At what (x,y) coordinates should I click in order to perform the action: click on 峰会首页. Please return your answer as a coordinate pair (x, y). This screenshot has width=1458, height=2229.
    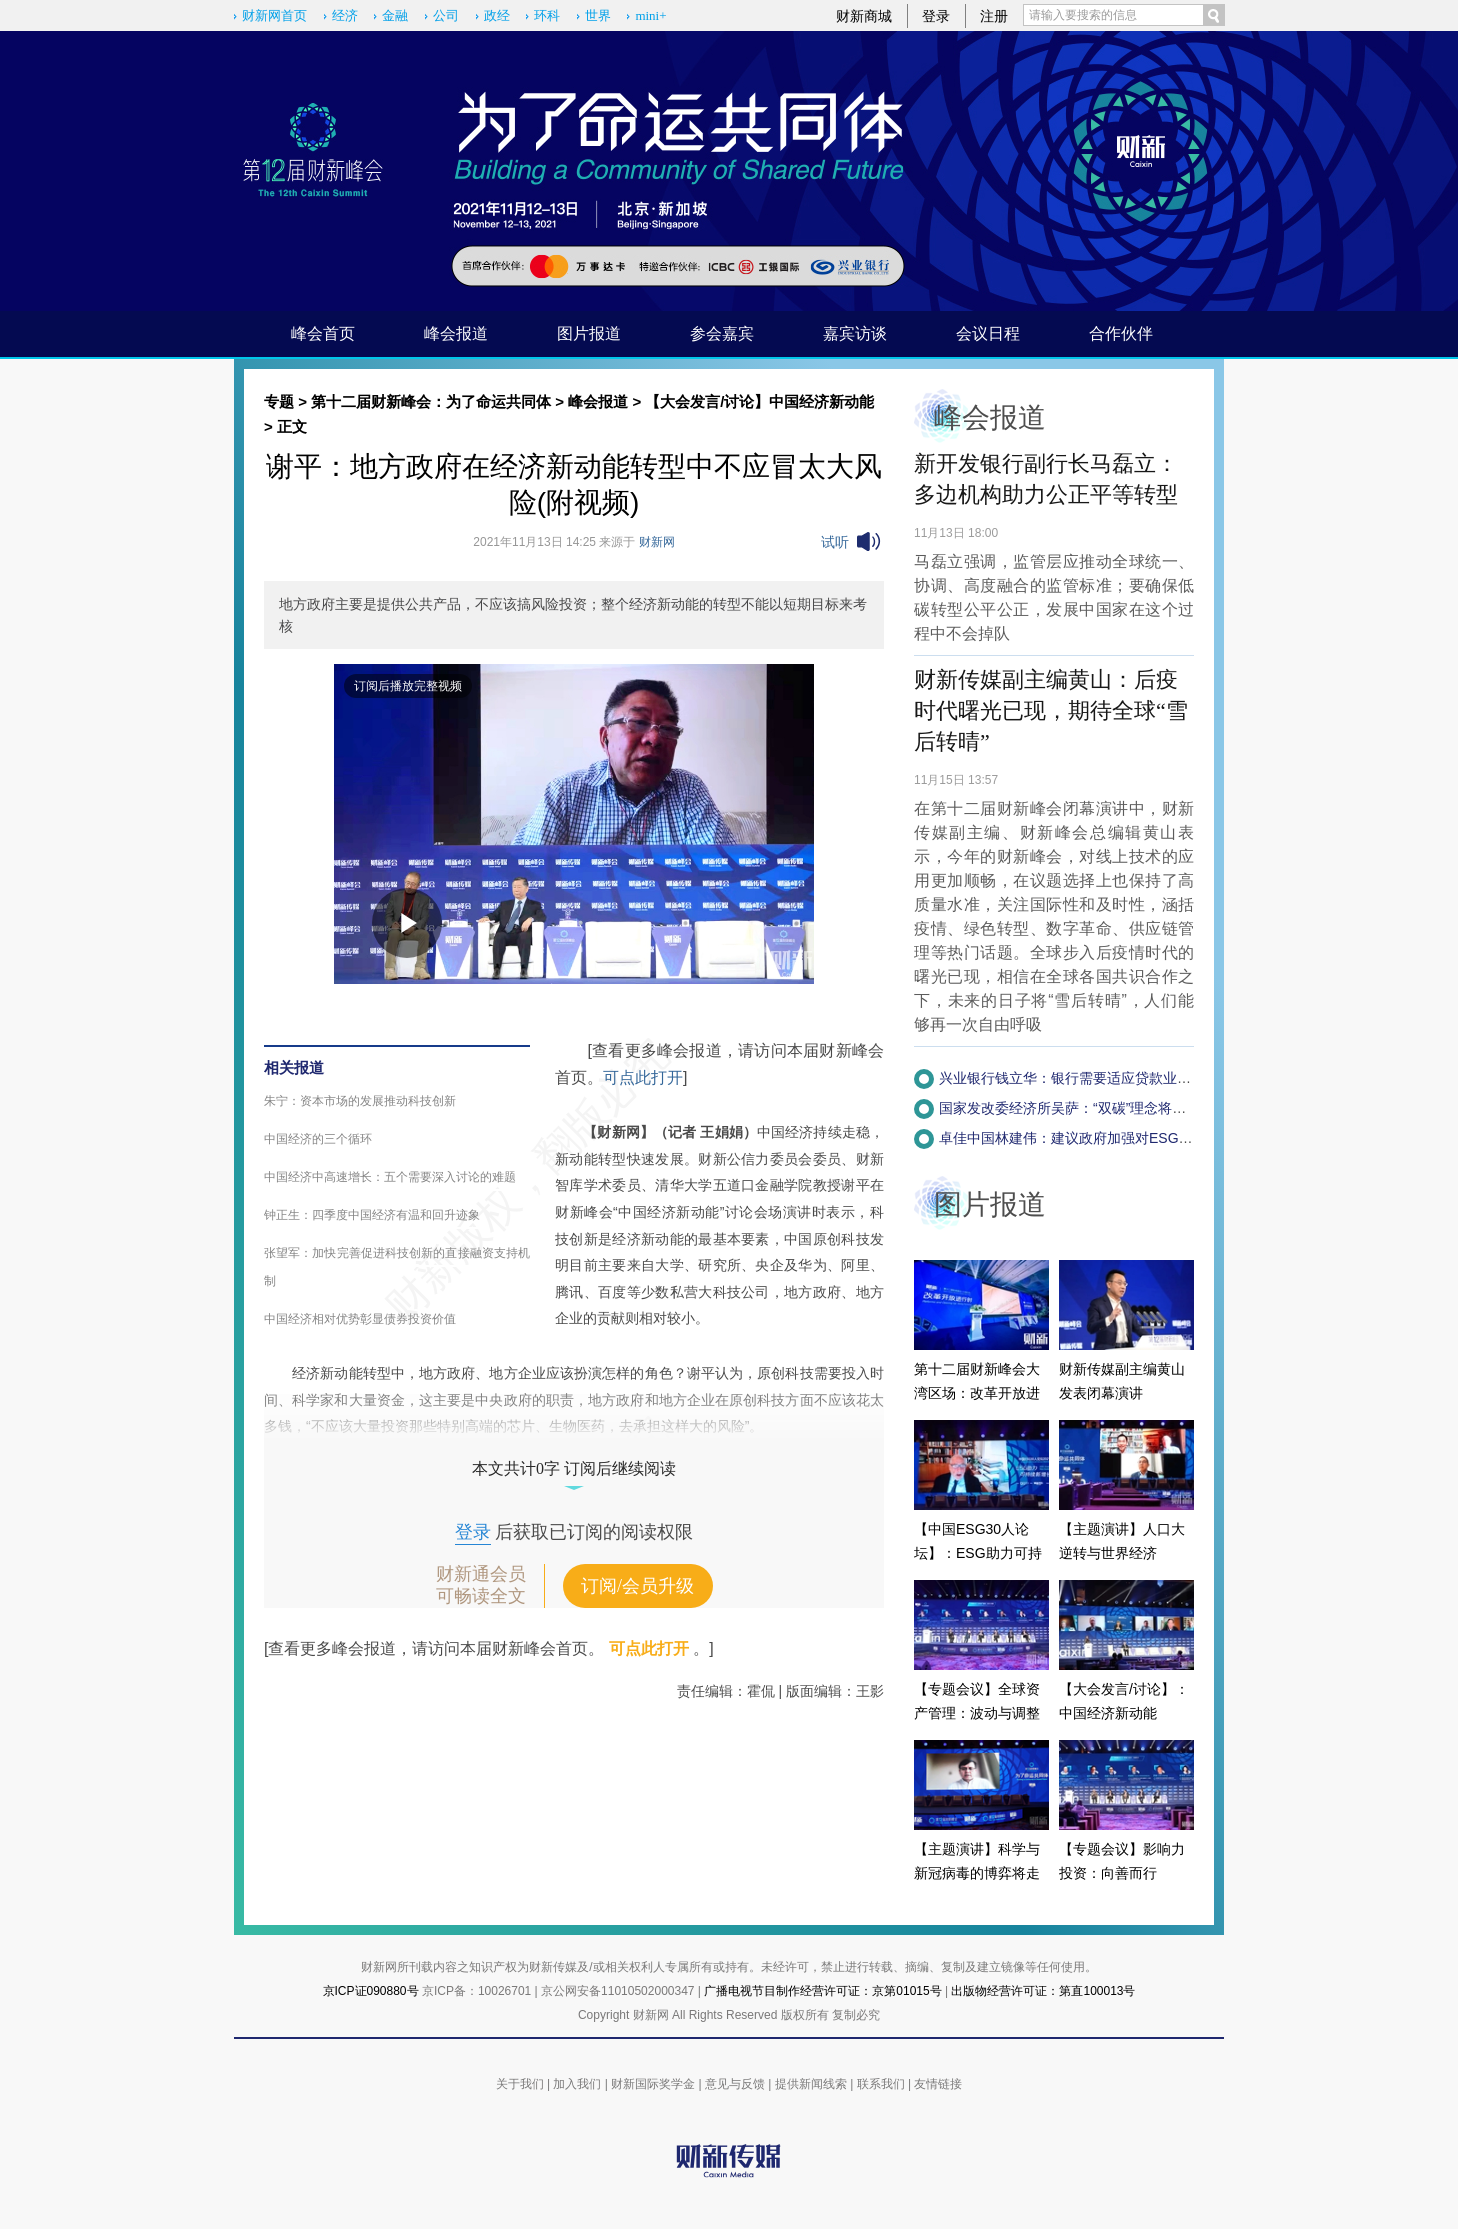
    Looking at the image, I should click on (323, 333).